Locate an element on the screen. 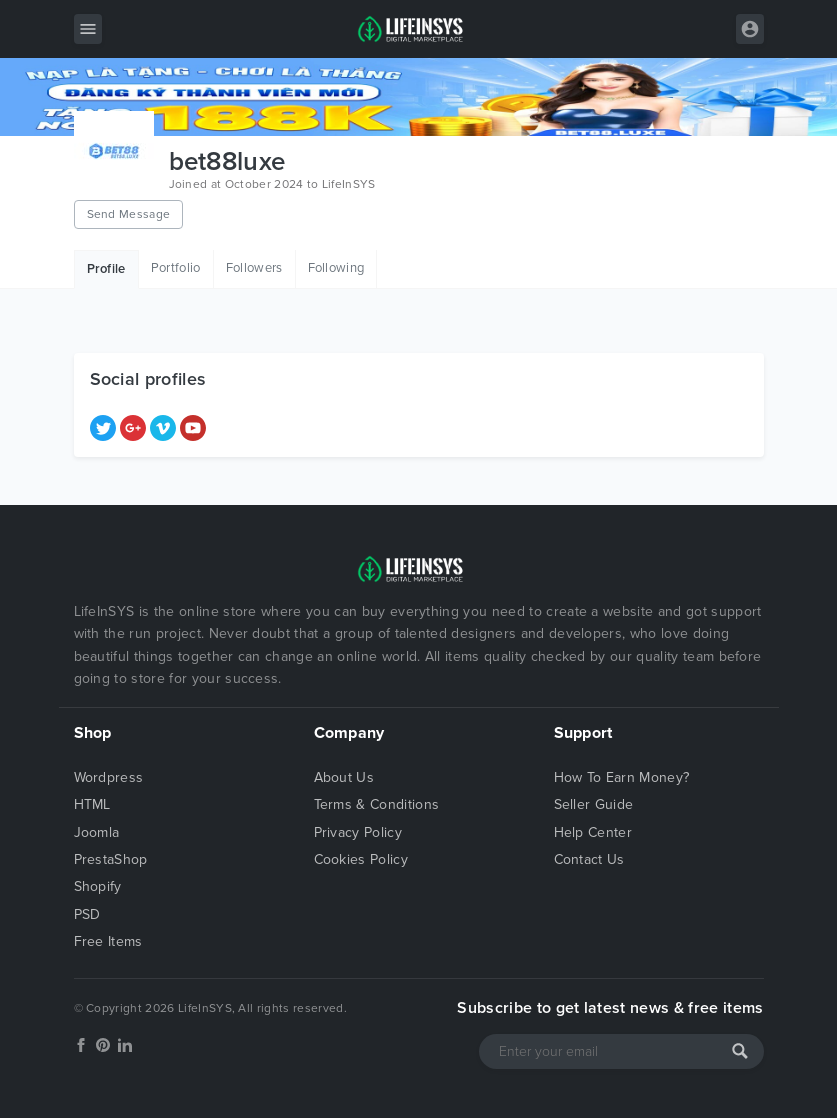  Terms & Conditions is located at coordinates (377, 804).